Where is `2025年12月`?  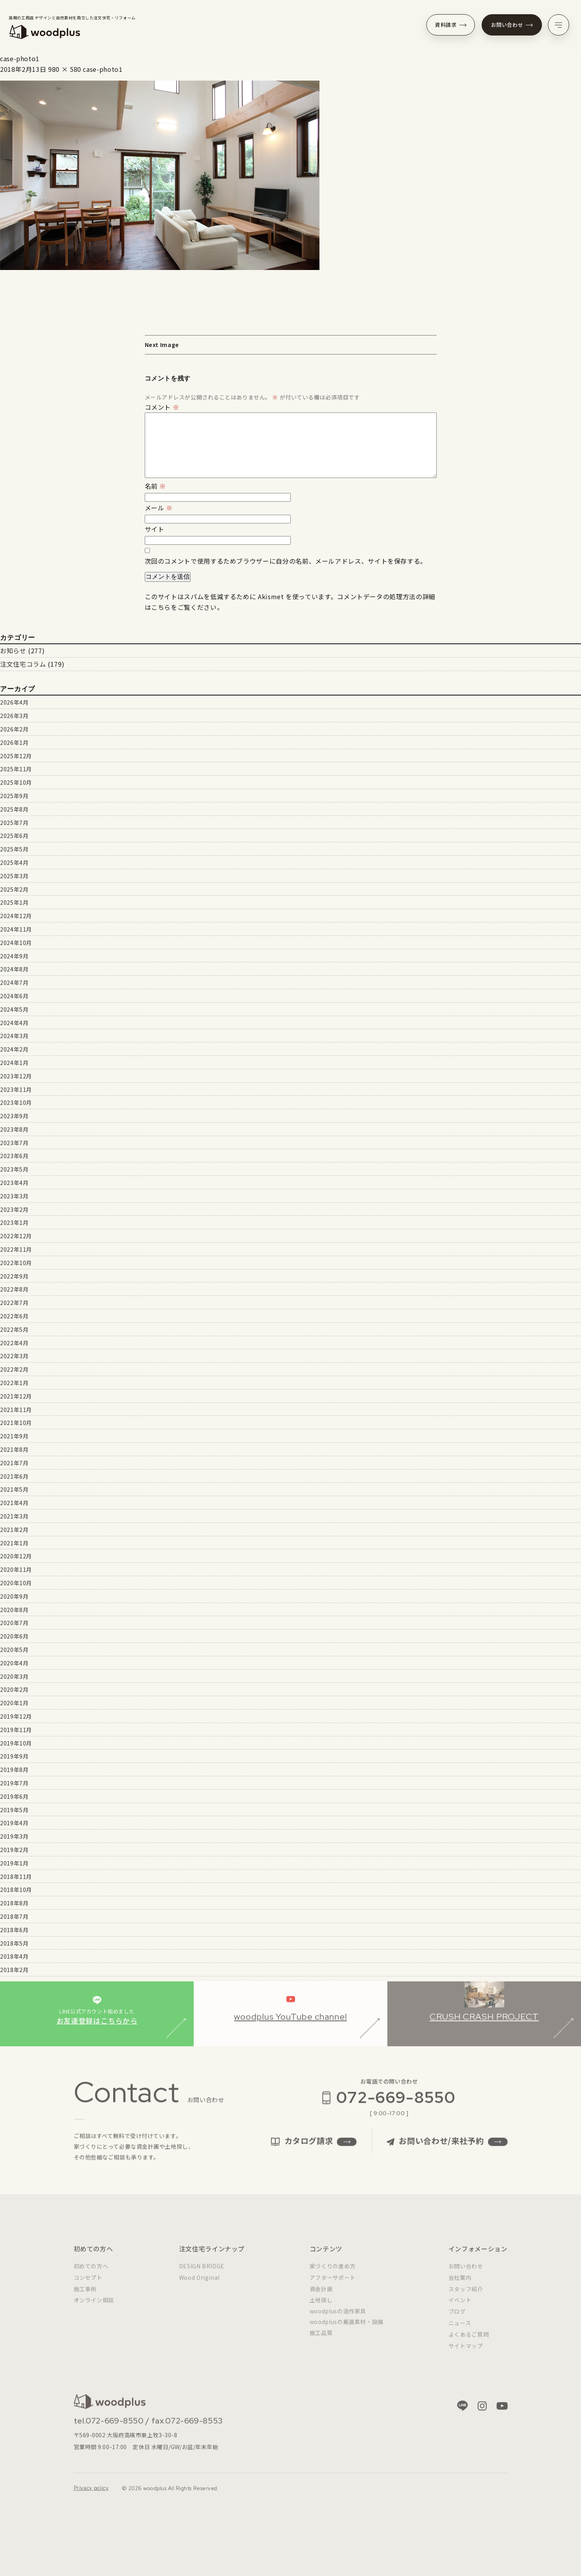 2025年12月 is located at coordinates (16, 756).